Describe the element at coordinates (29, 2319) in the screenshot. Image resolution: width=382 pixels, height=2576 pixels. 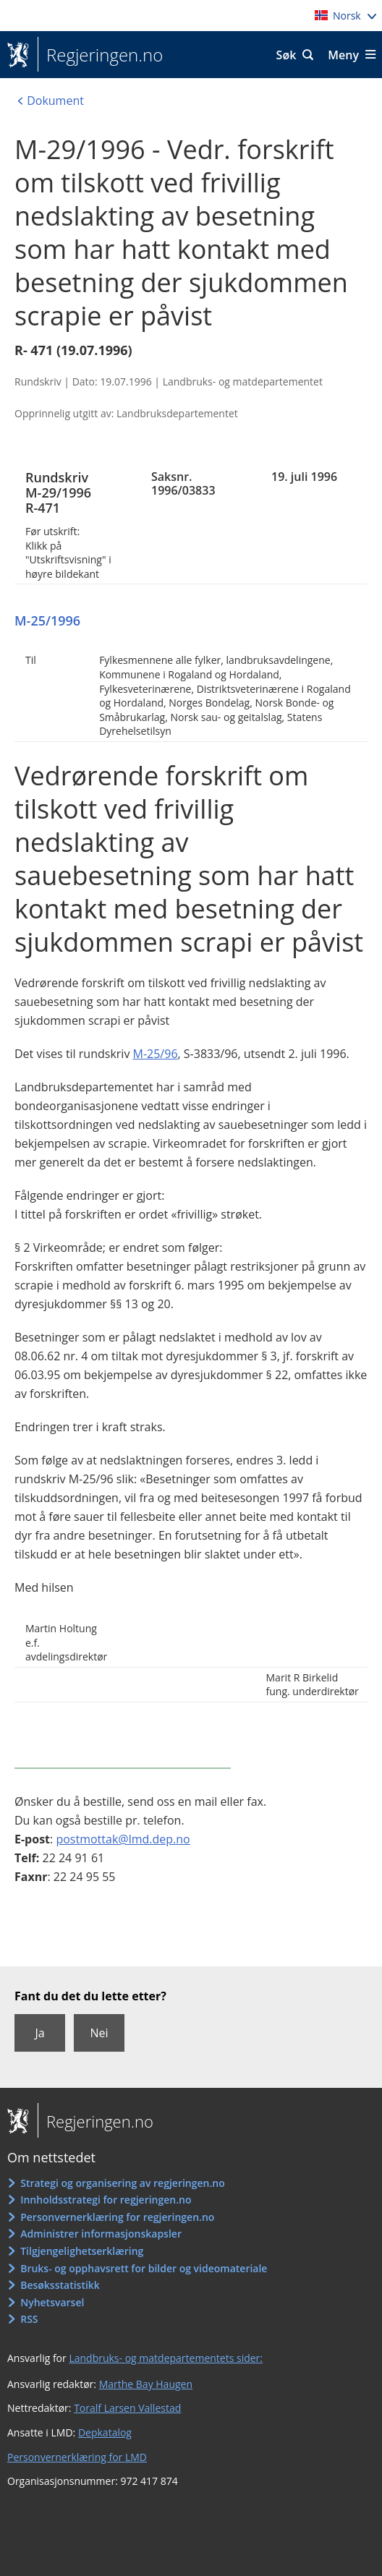
I see `RSS` at that location.